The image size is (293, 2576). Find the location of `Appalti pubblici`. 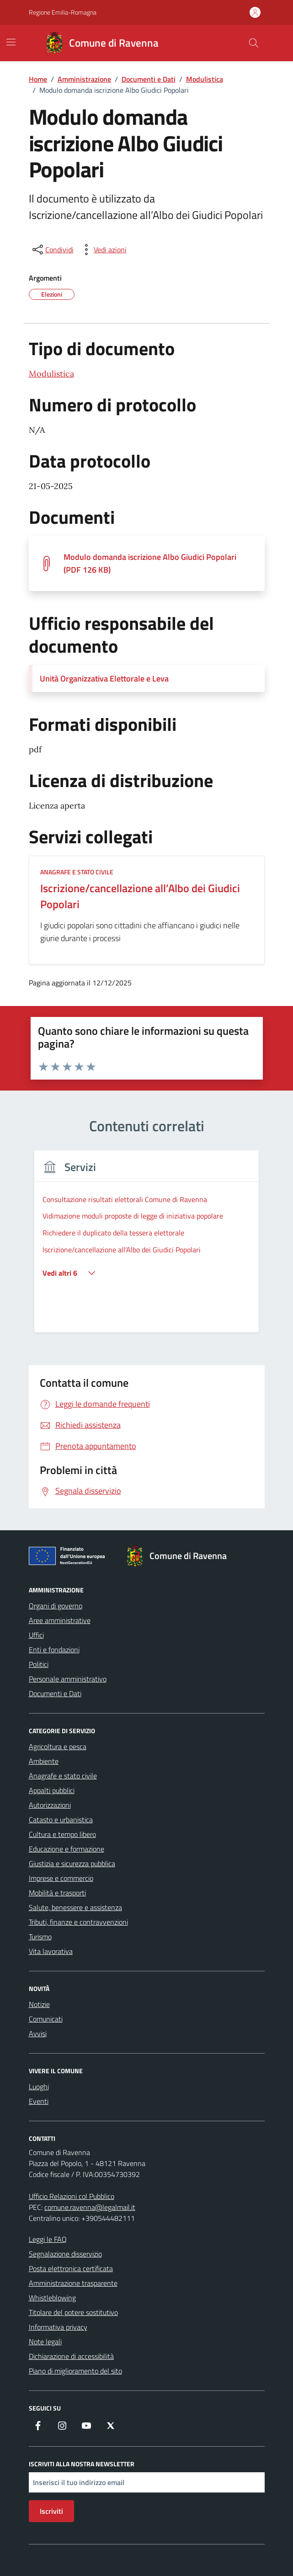

Appalti pubblici is located at coordinates (52, 1790).